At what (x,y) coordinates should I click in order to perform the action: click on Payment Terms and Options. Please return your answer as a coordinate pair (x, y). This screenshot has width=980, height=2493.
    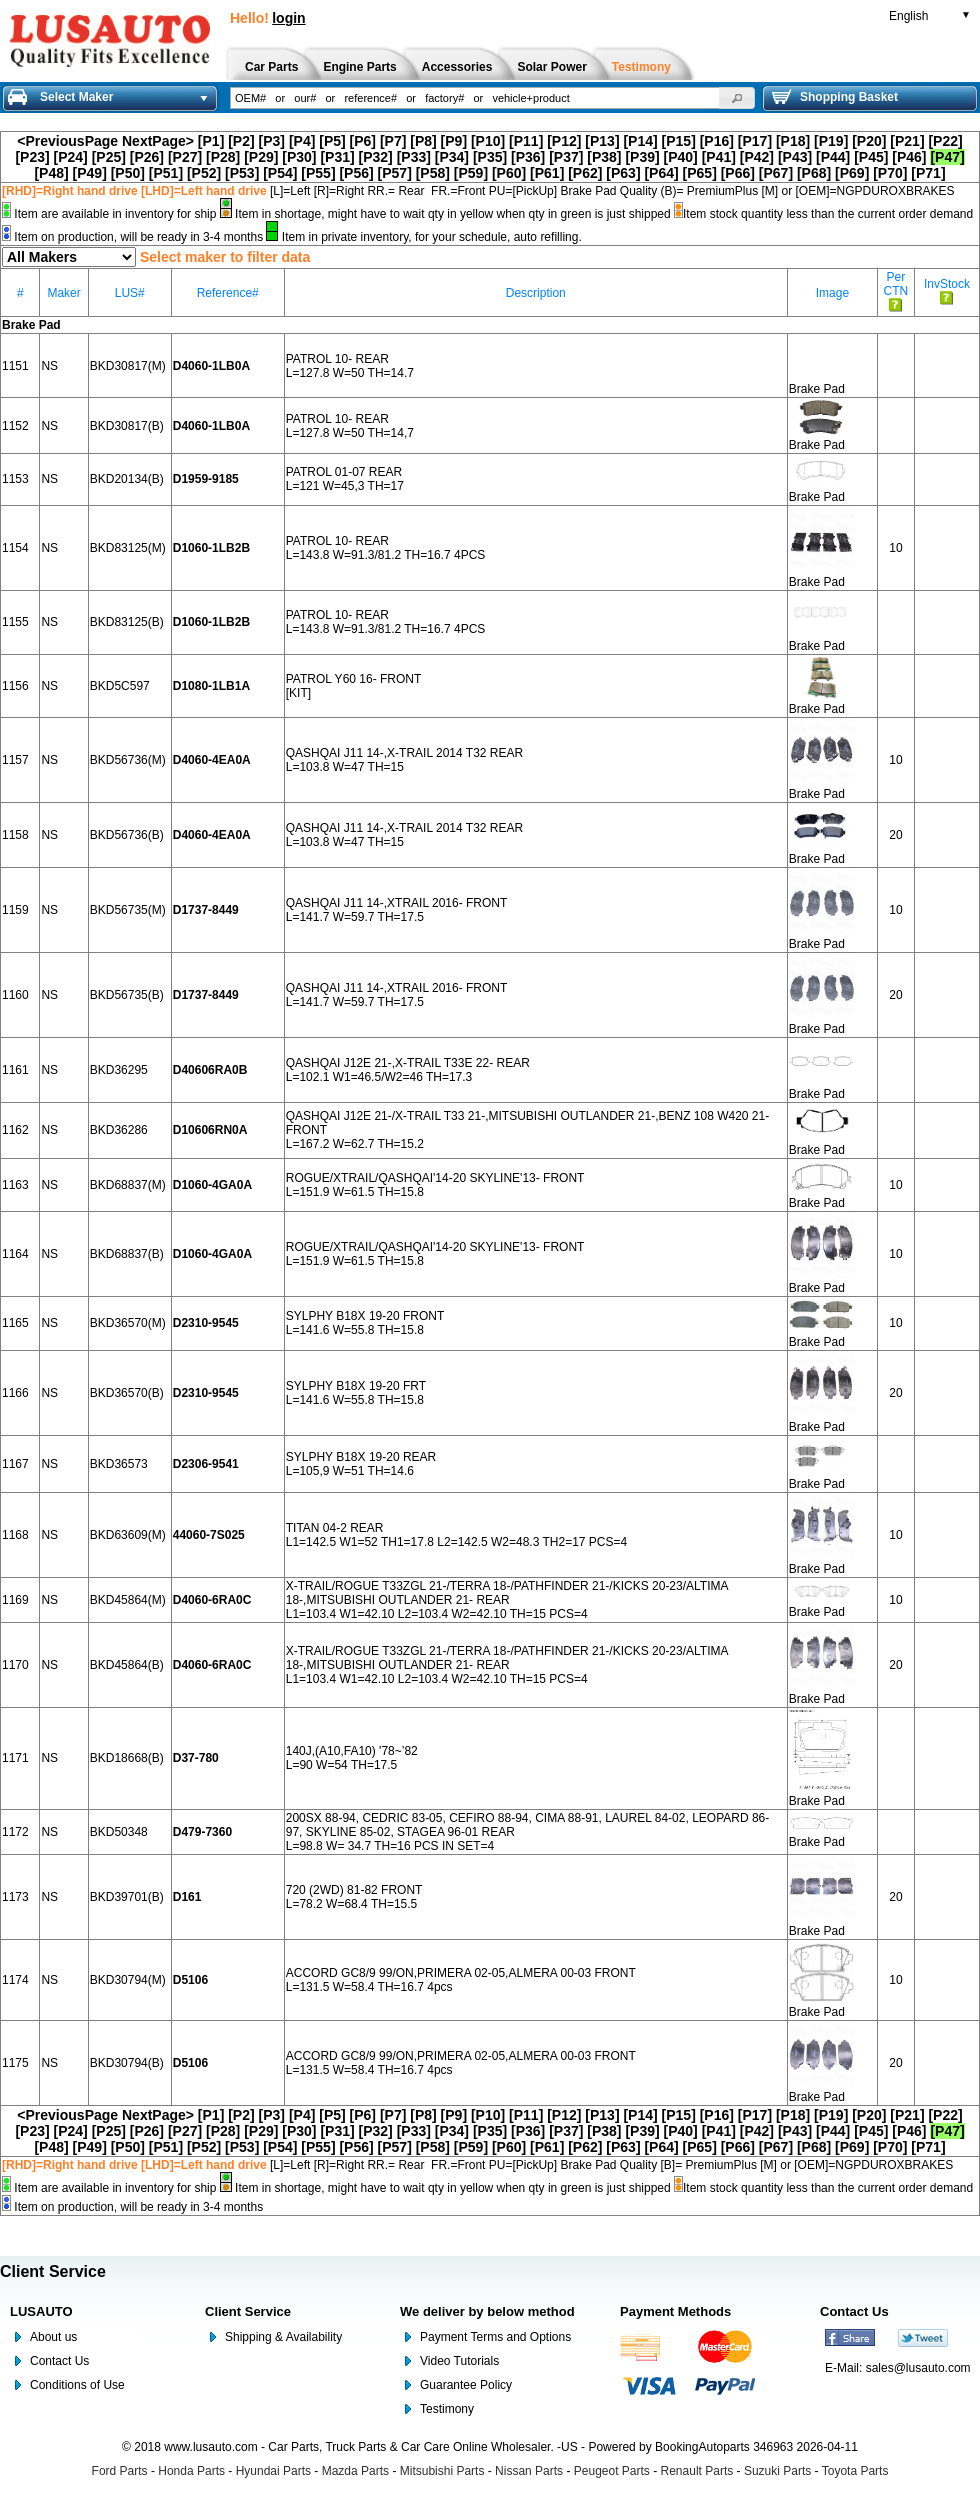
    Looking at the image, I should click on (495, 2337).